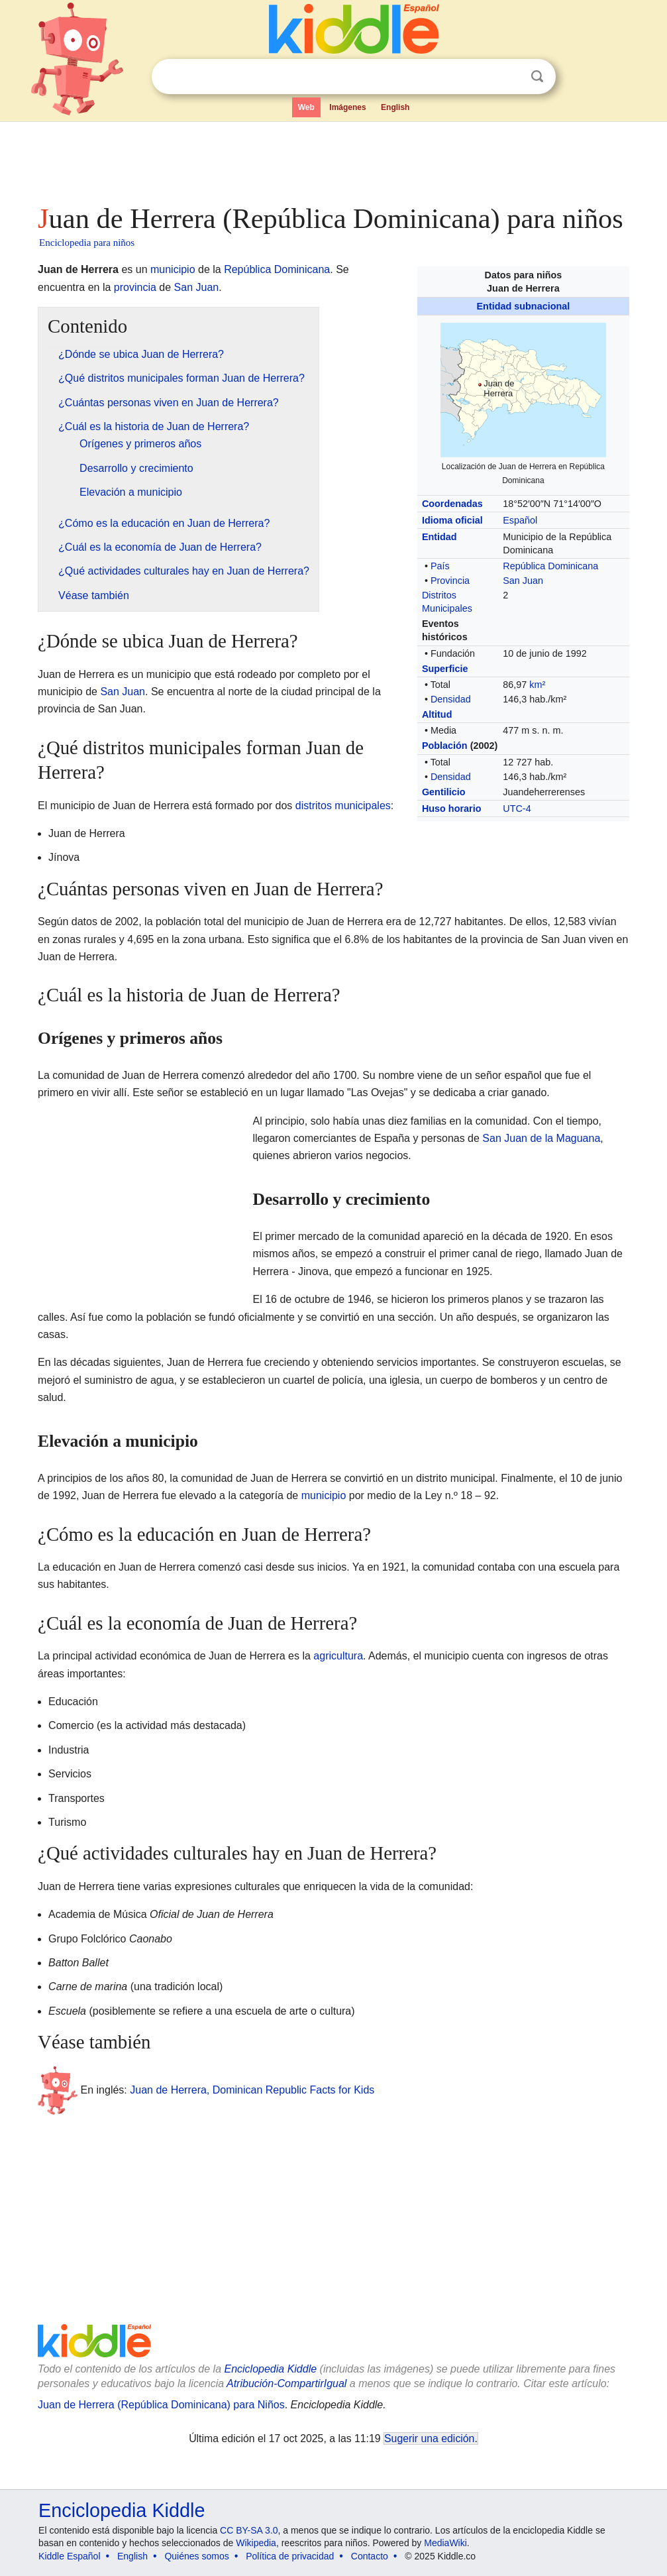  What do you see at coordinates (439, 537) in the screenshot?
I see `Entidad` at bounding box center [439, 537].